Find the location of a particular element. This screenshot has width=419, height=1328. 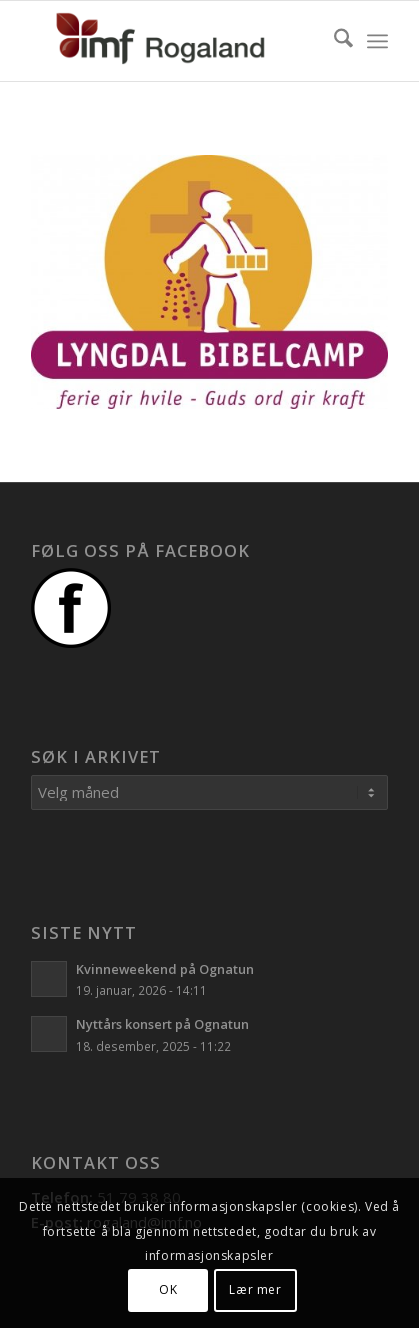

[Logo] is located at coordinates (173, 41).